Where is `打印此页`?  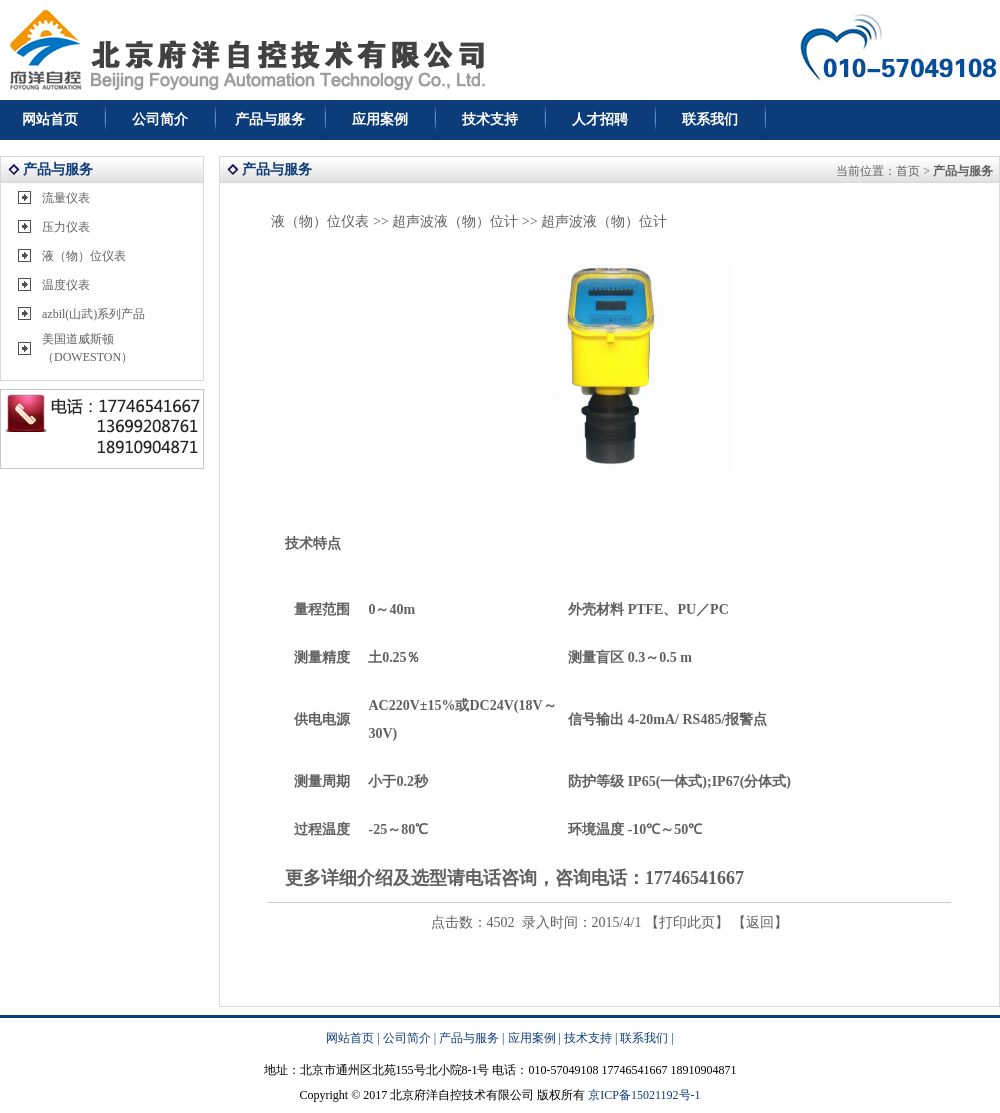
打印此页 is located at coordinates (687, 922).